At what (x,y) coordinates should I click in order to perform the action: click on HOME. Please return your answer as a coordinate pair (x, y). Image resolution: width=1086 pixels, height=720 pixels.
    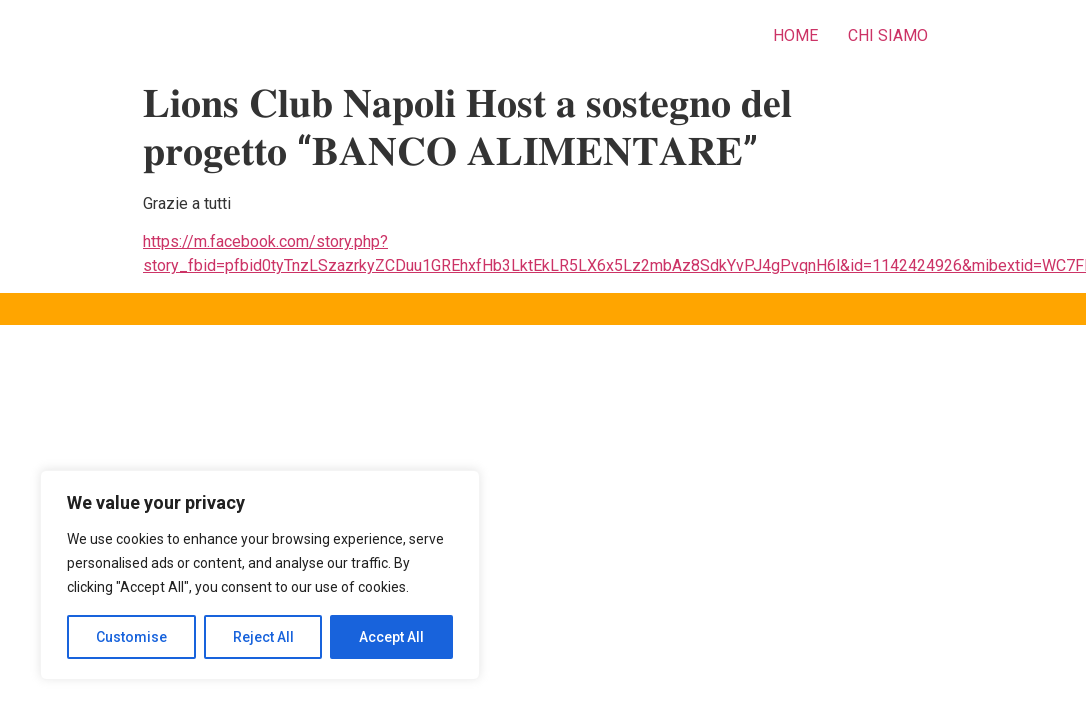
    Looking at the image, I should click on (795, 35).